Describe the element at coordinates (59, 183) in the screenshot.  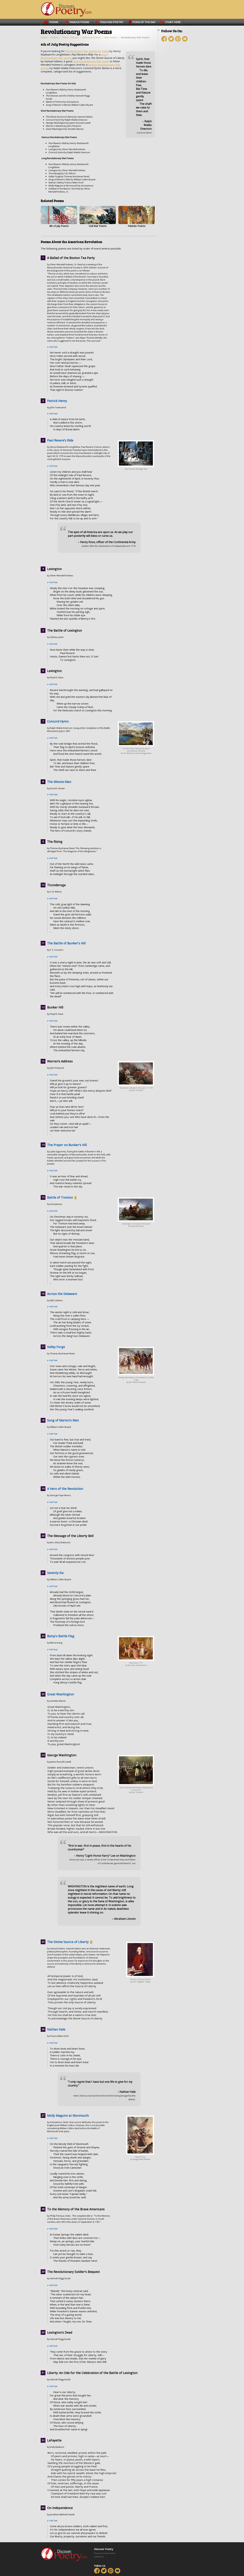
I see `4th of July Poems` at that location.